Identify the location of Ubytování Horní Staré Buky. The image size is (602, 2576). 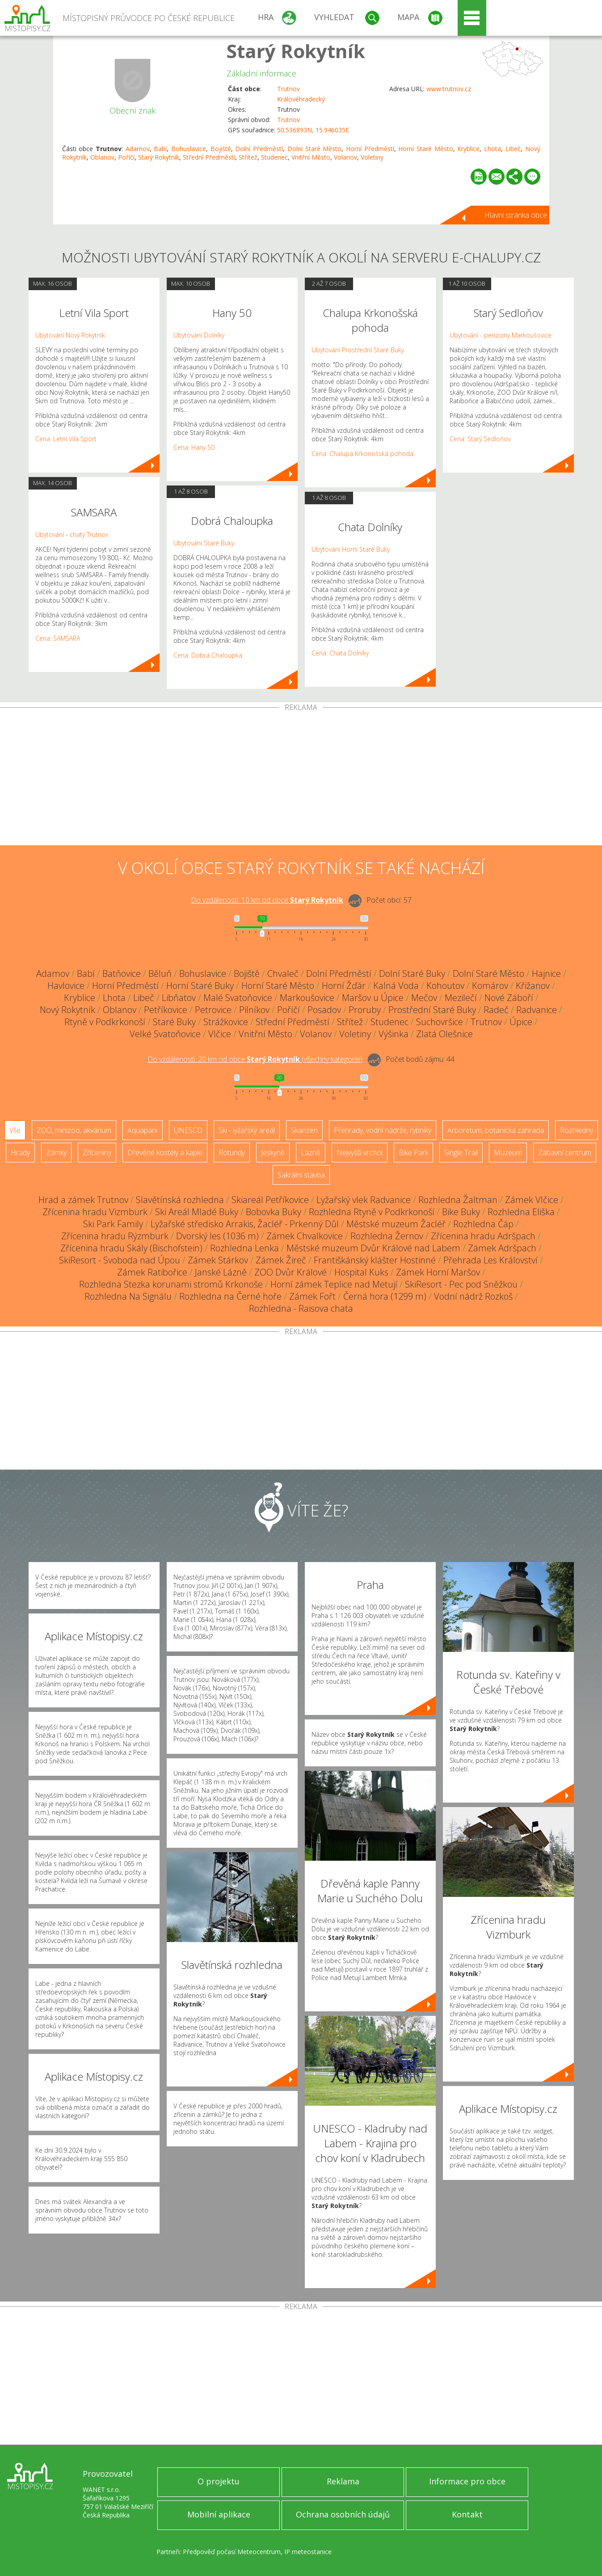
(351, 549).